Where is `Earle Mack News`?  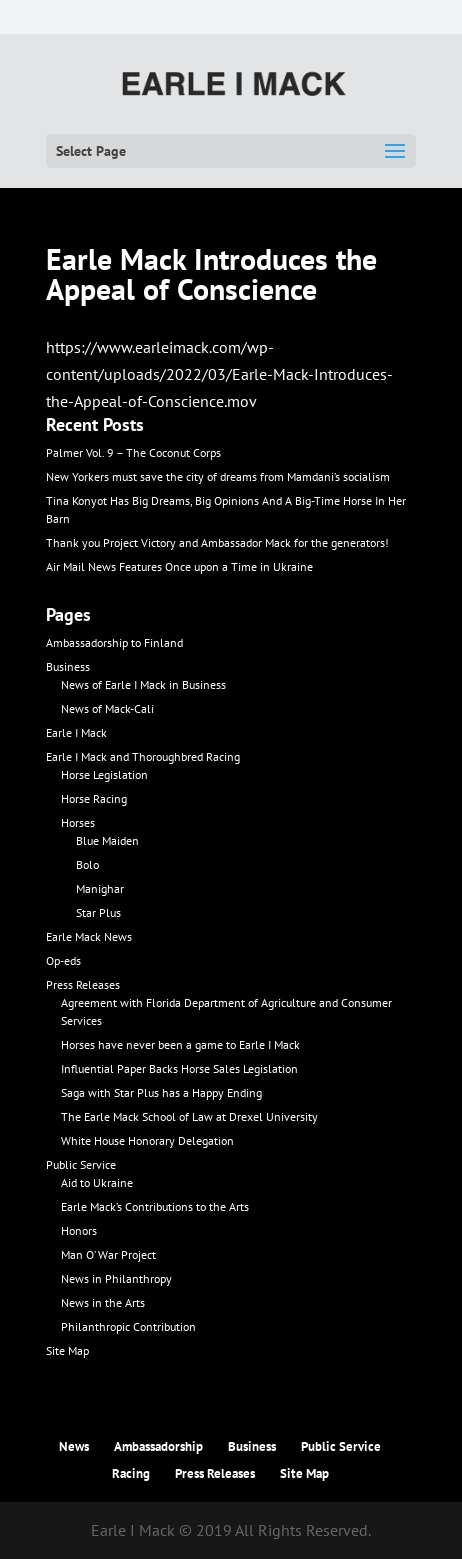
Earle Mack News is located at coordinates (89, 936).